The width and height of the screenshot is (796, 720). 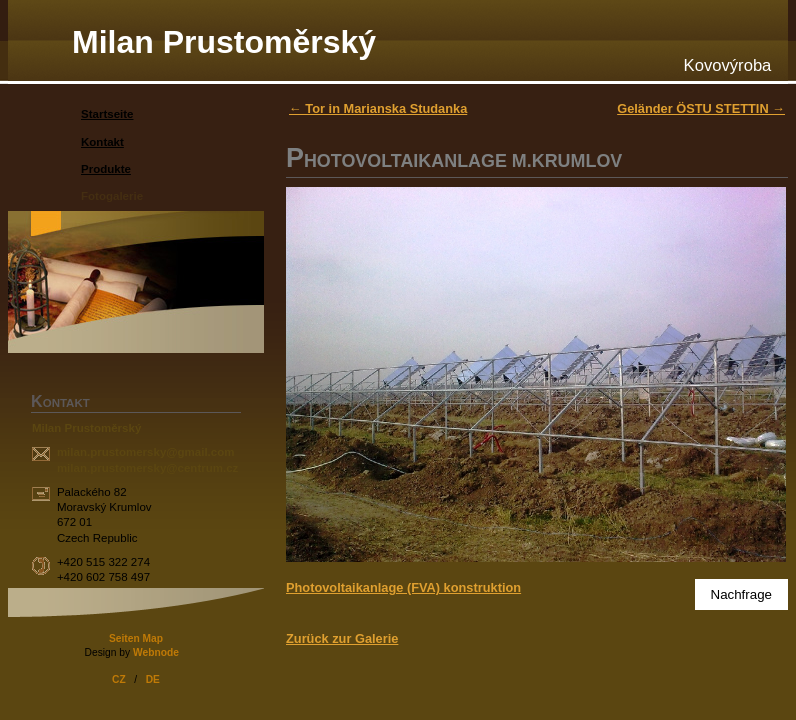 I want to click on Seiten Map, so click(x=136, y=638).